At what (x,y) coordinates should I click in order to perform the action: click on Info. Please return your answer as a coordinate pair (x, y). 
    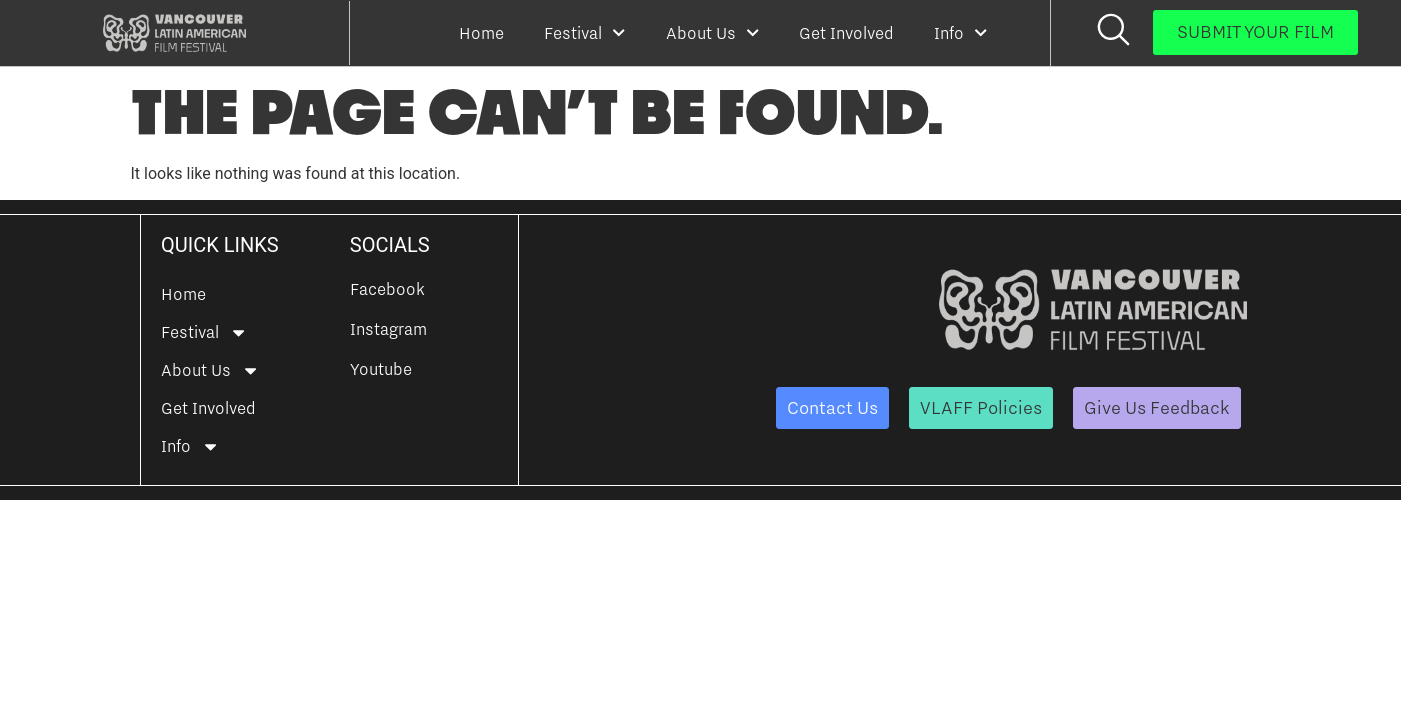
    Looking at the image, I should click on (960, 32).